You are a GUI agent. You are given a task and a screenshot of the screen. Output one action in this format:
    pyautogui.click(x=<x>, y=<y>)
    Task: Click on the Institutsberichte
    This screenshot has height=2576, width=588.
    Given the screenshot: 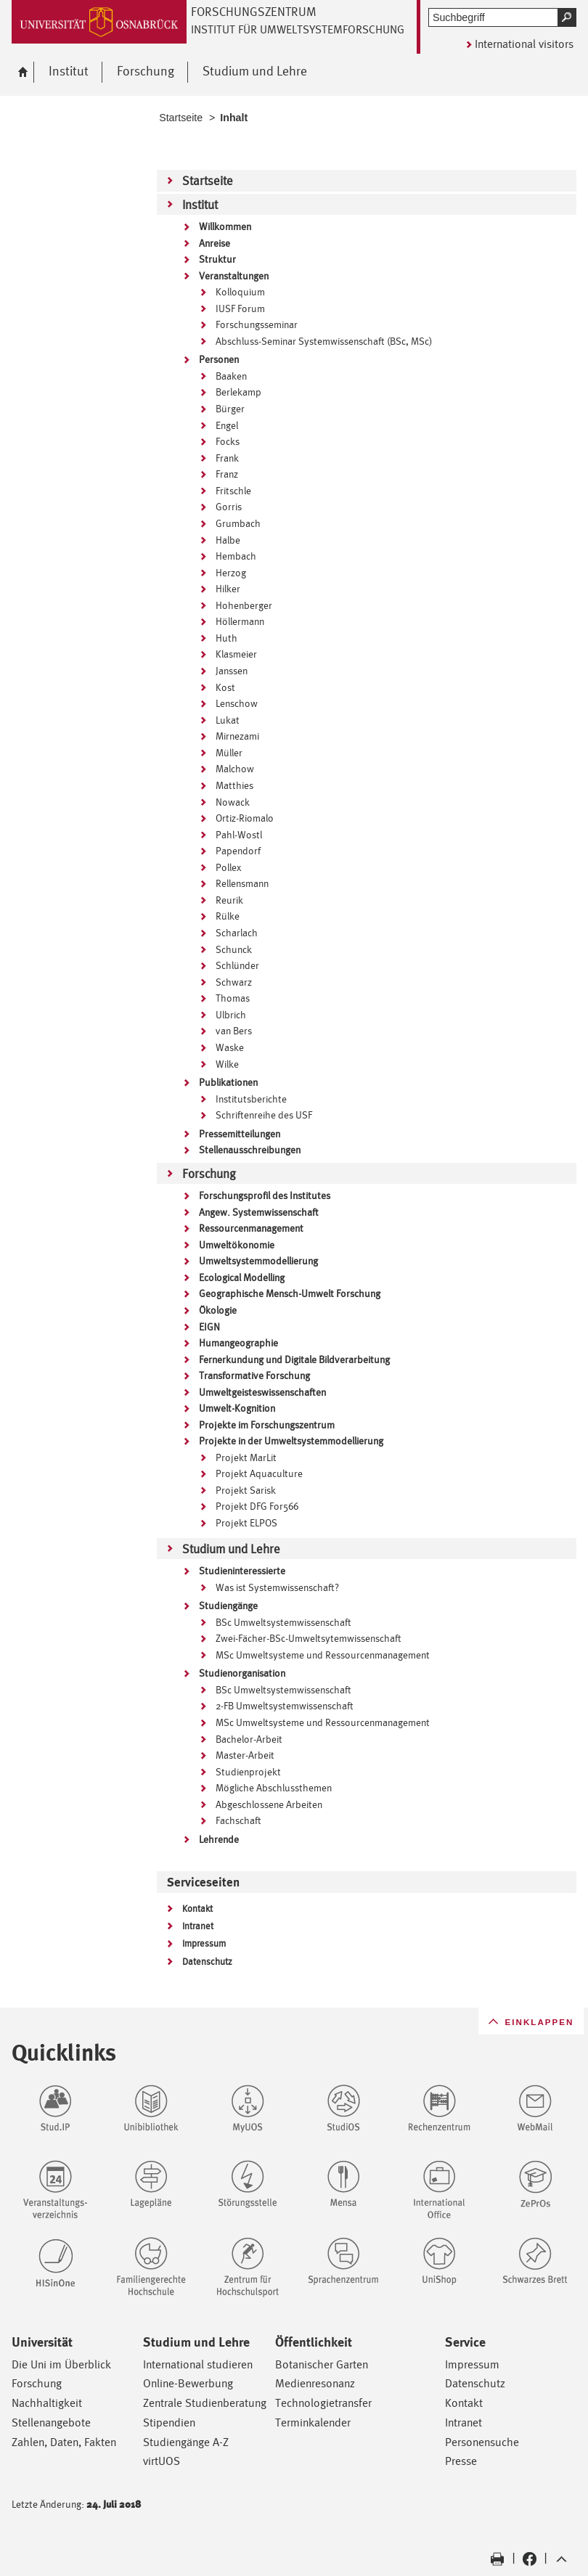 What is the action you would take?
    pyautogui.click(x=251, y=1099)
    